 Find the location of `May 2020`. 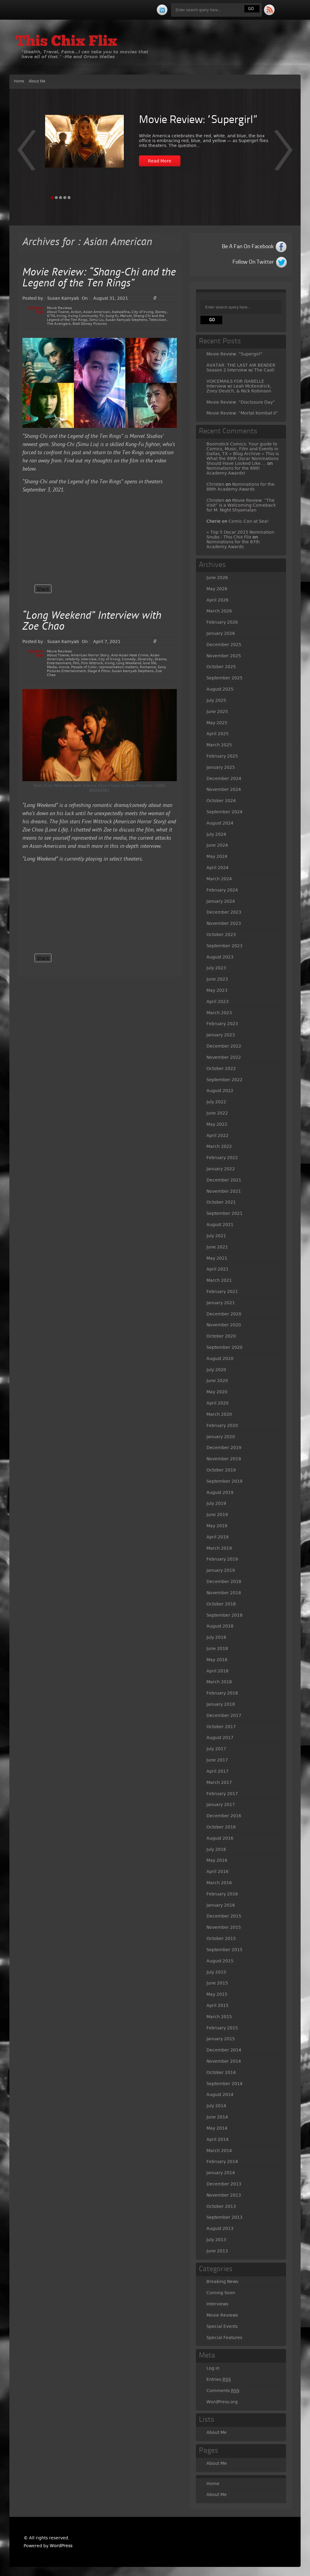

May 2020 is located at coordinates (216, 1391).